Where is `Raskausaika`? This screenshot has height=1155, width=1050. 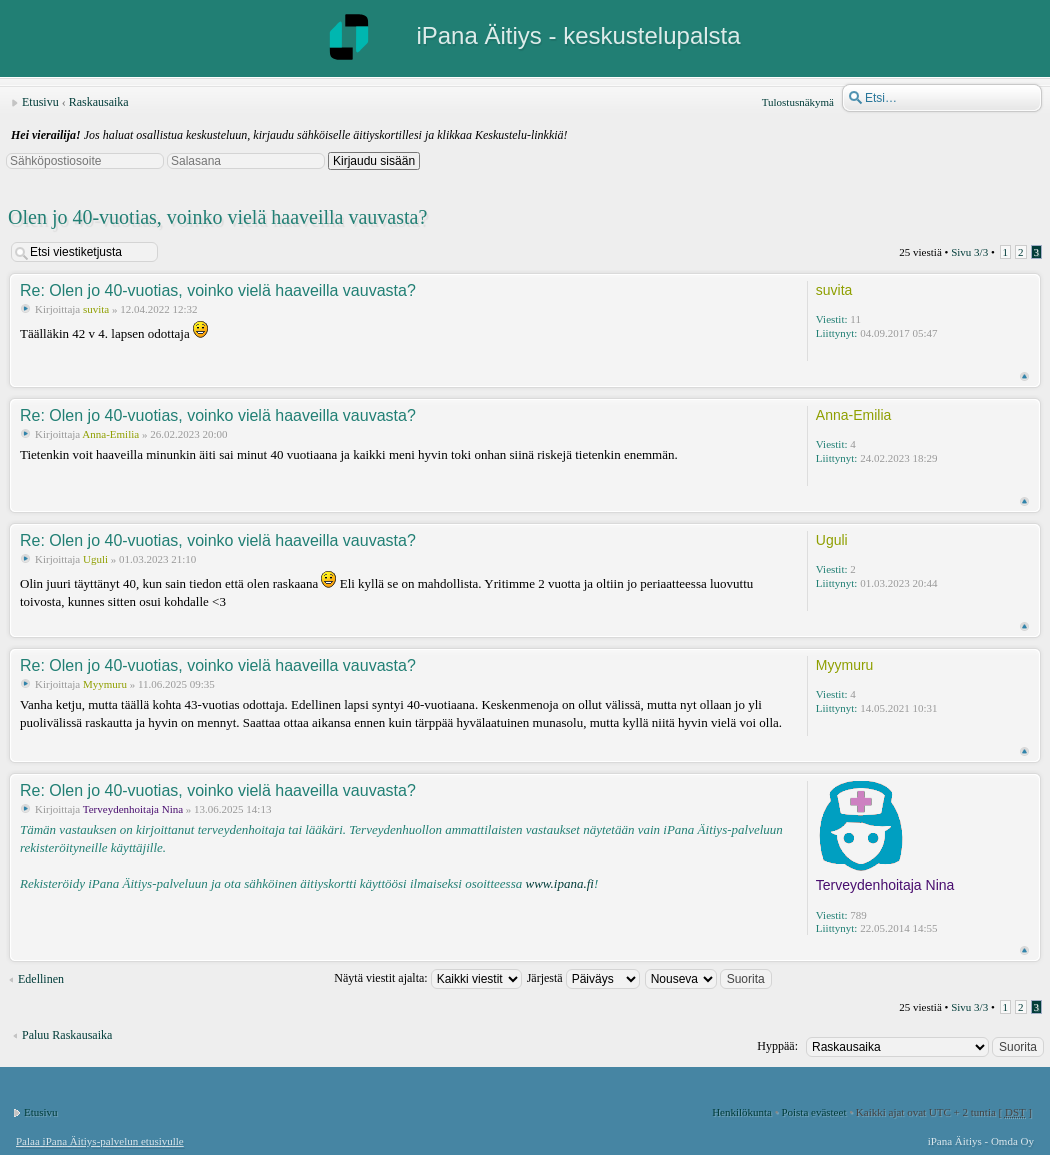
Raskausaika is located at coordinates (99, 102).